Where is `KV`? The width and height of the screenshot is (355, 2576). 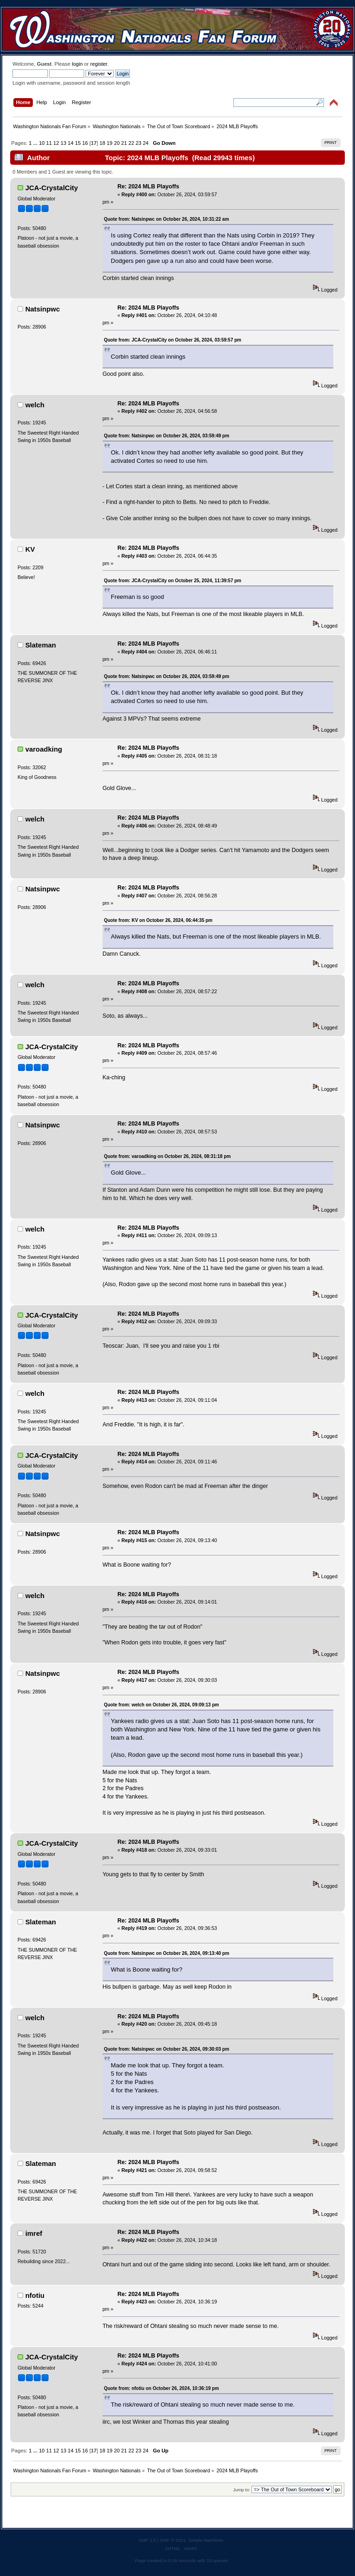
KV is located at coordinates (30, 549).